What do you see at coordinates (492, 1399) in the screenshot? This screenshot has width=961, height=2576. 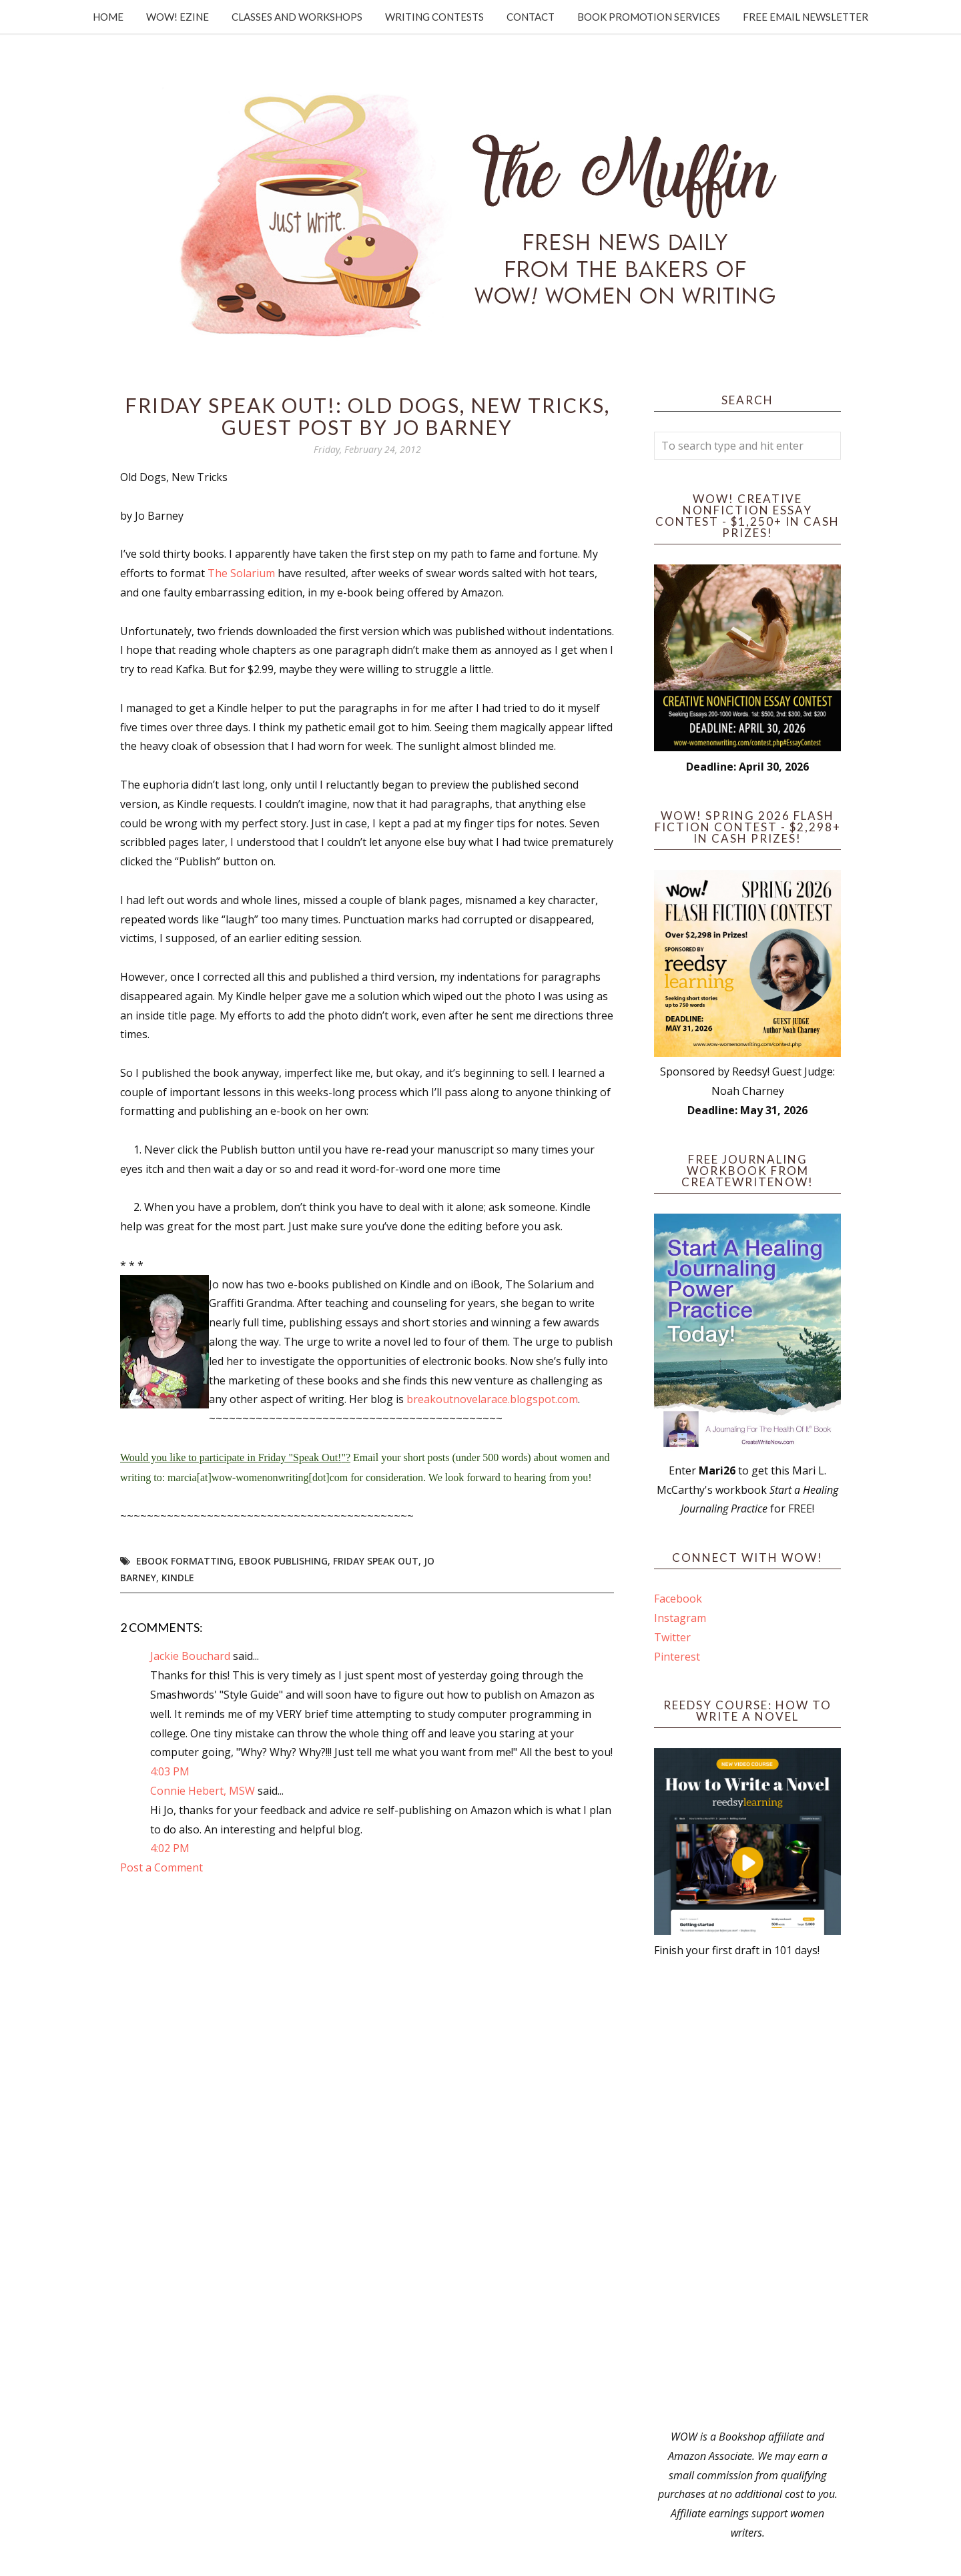 I see `breakoutnovelarace.blogspot.com` at bounding box center [492, 1399].